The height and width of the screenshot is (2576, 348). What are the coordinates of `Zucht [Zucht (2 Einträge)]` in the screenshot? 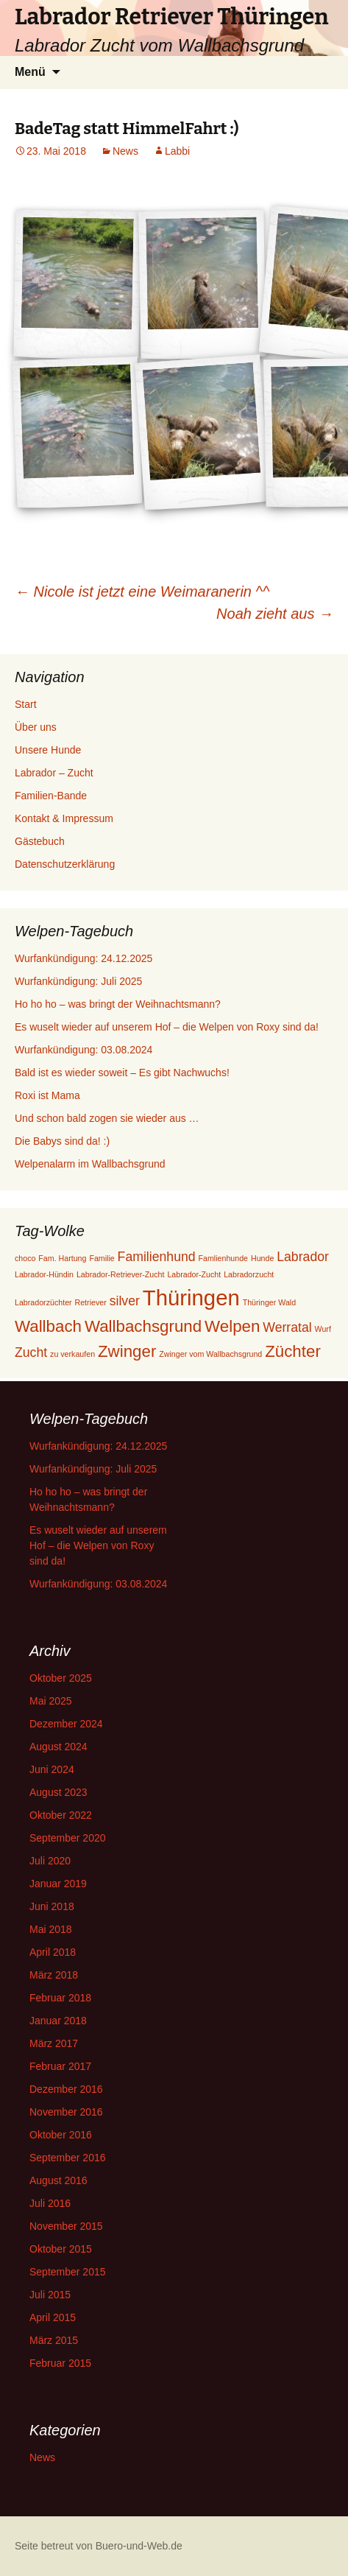 It's located at (31, 1352).